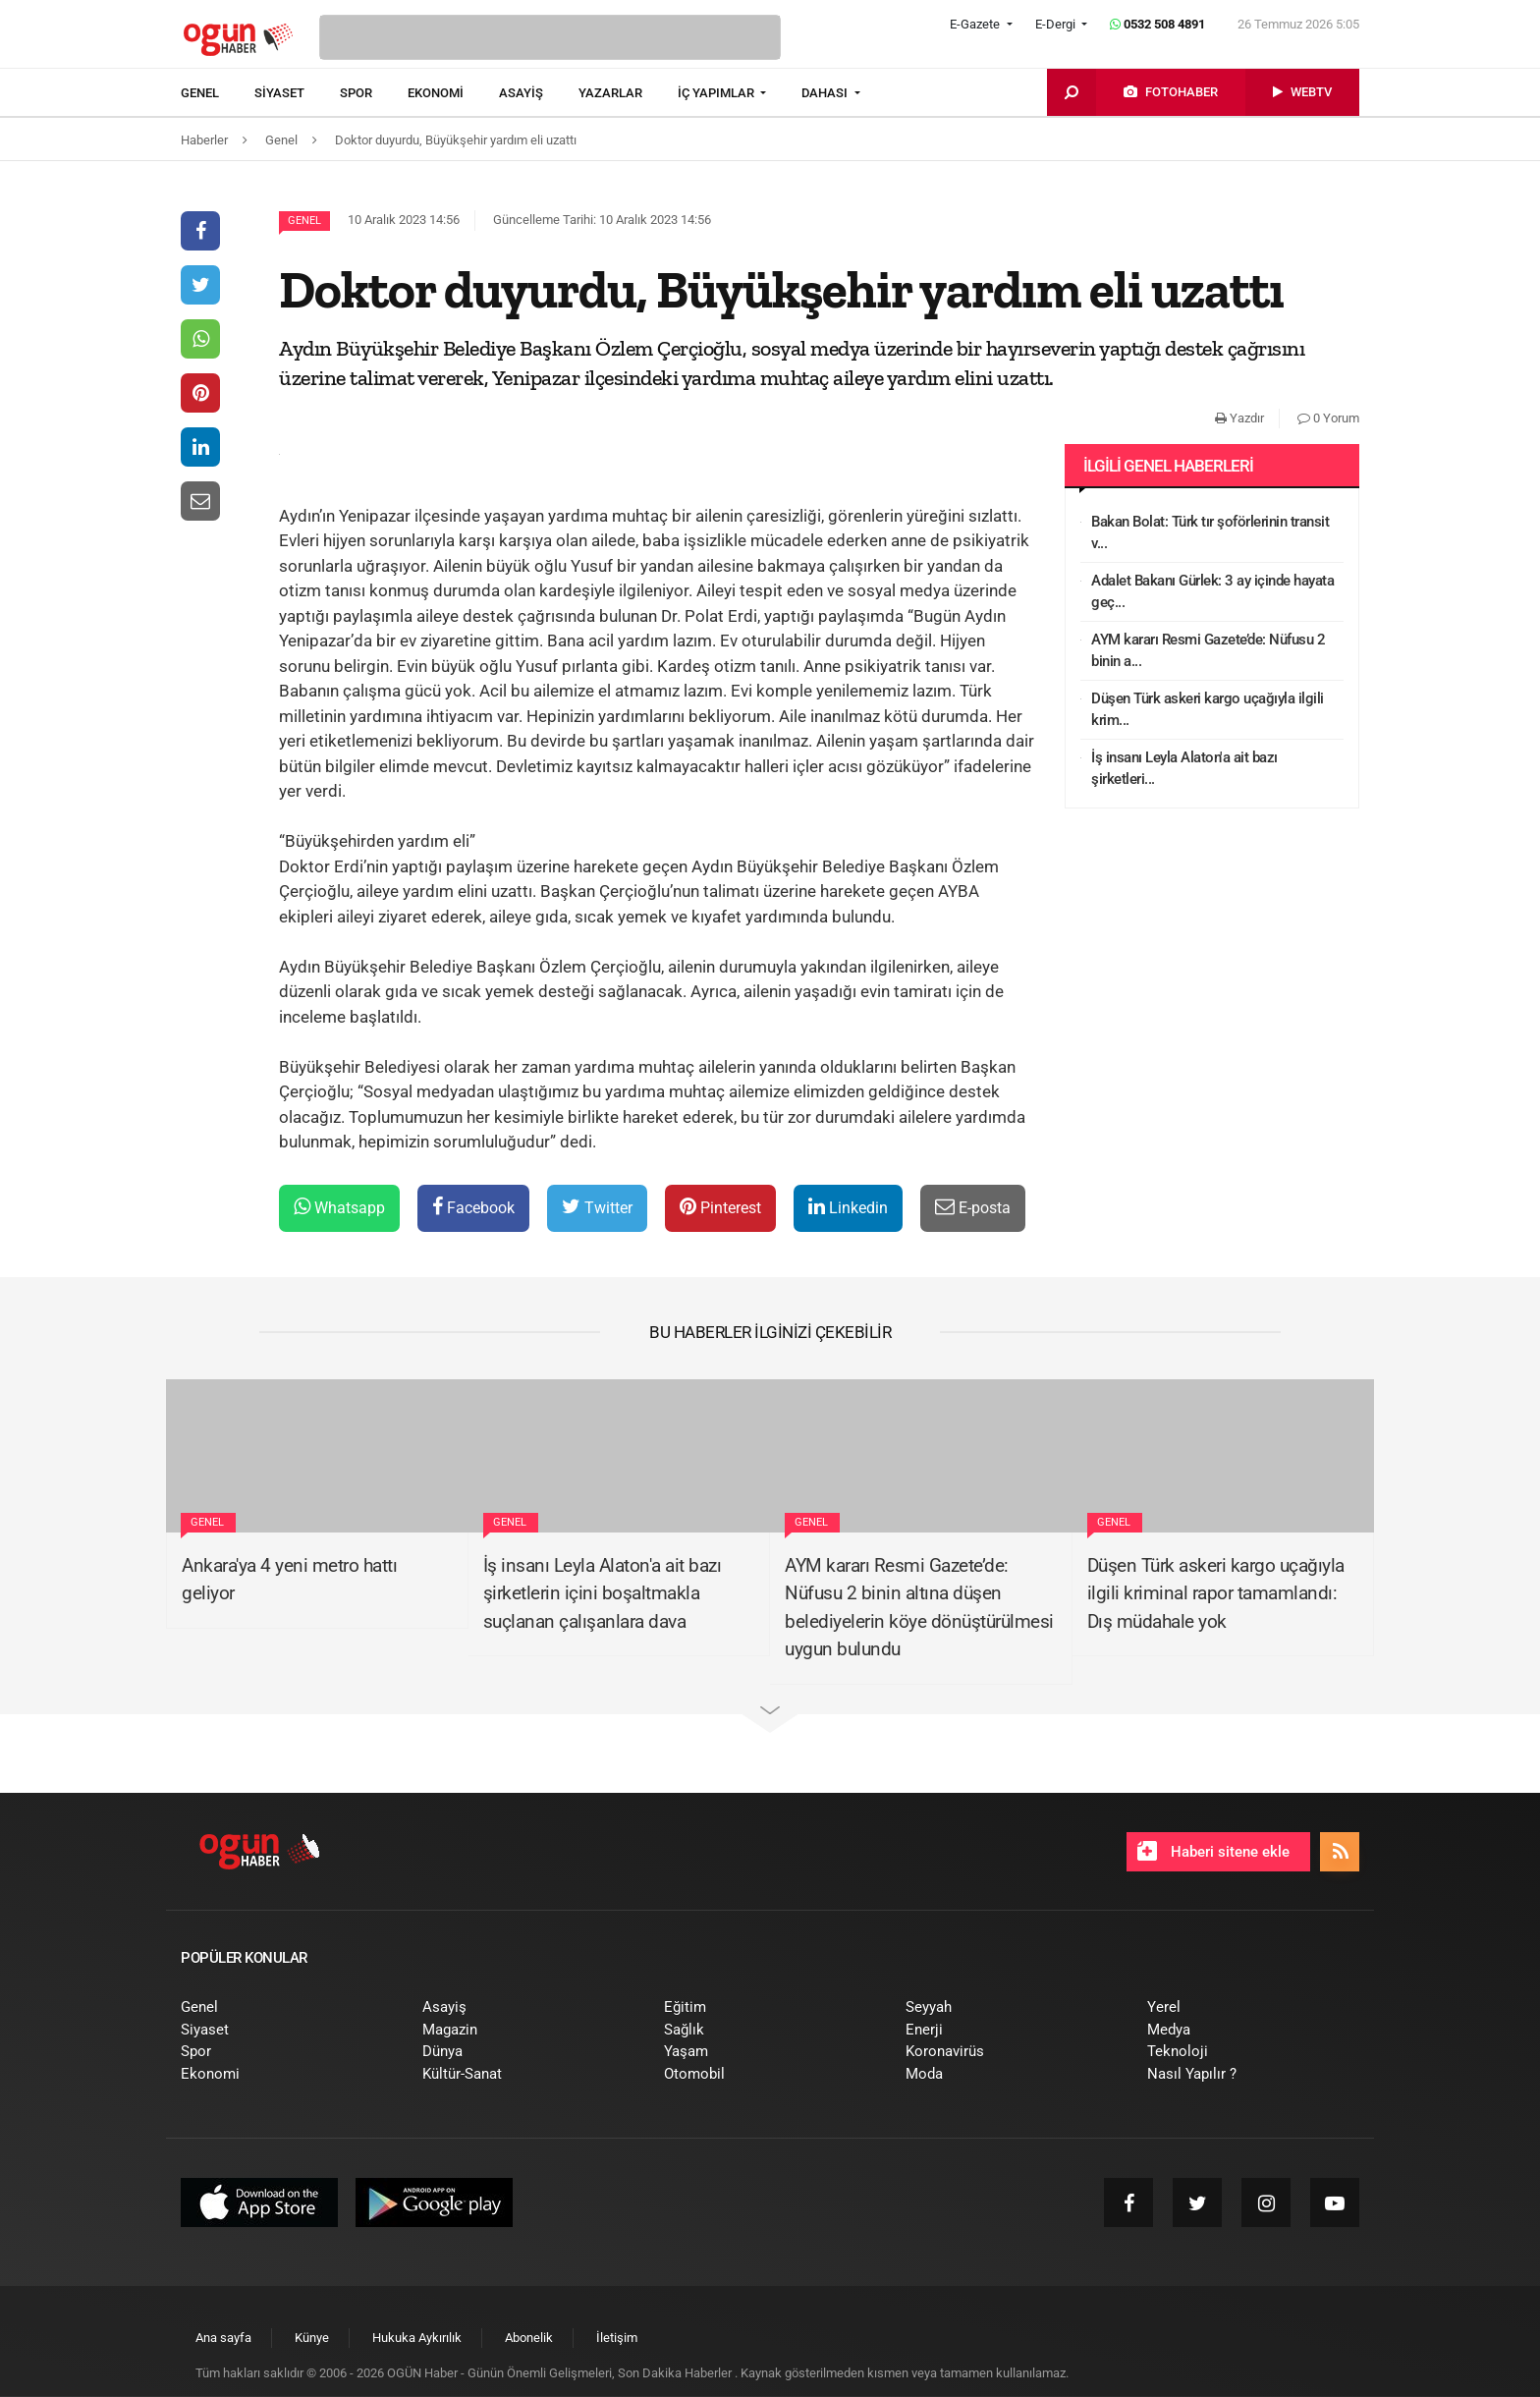  Describe the element at coordinates (1157, 24) in the screenshot. I see `0532 508 4891` at that location.